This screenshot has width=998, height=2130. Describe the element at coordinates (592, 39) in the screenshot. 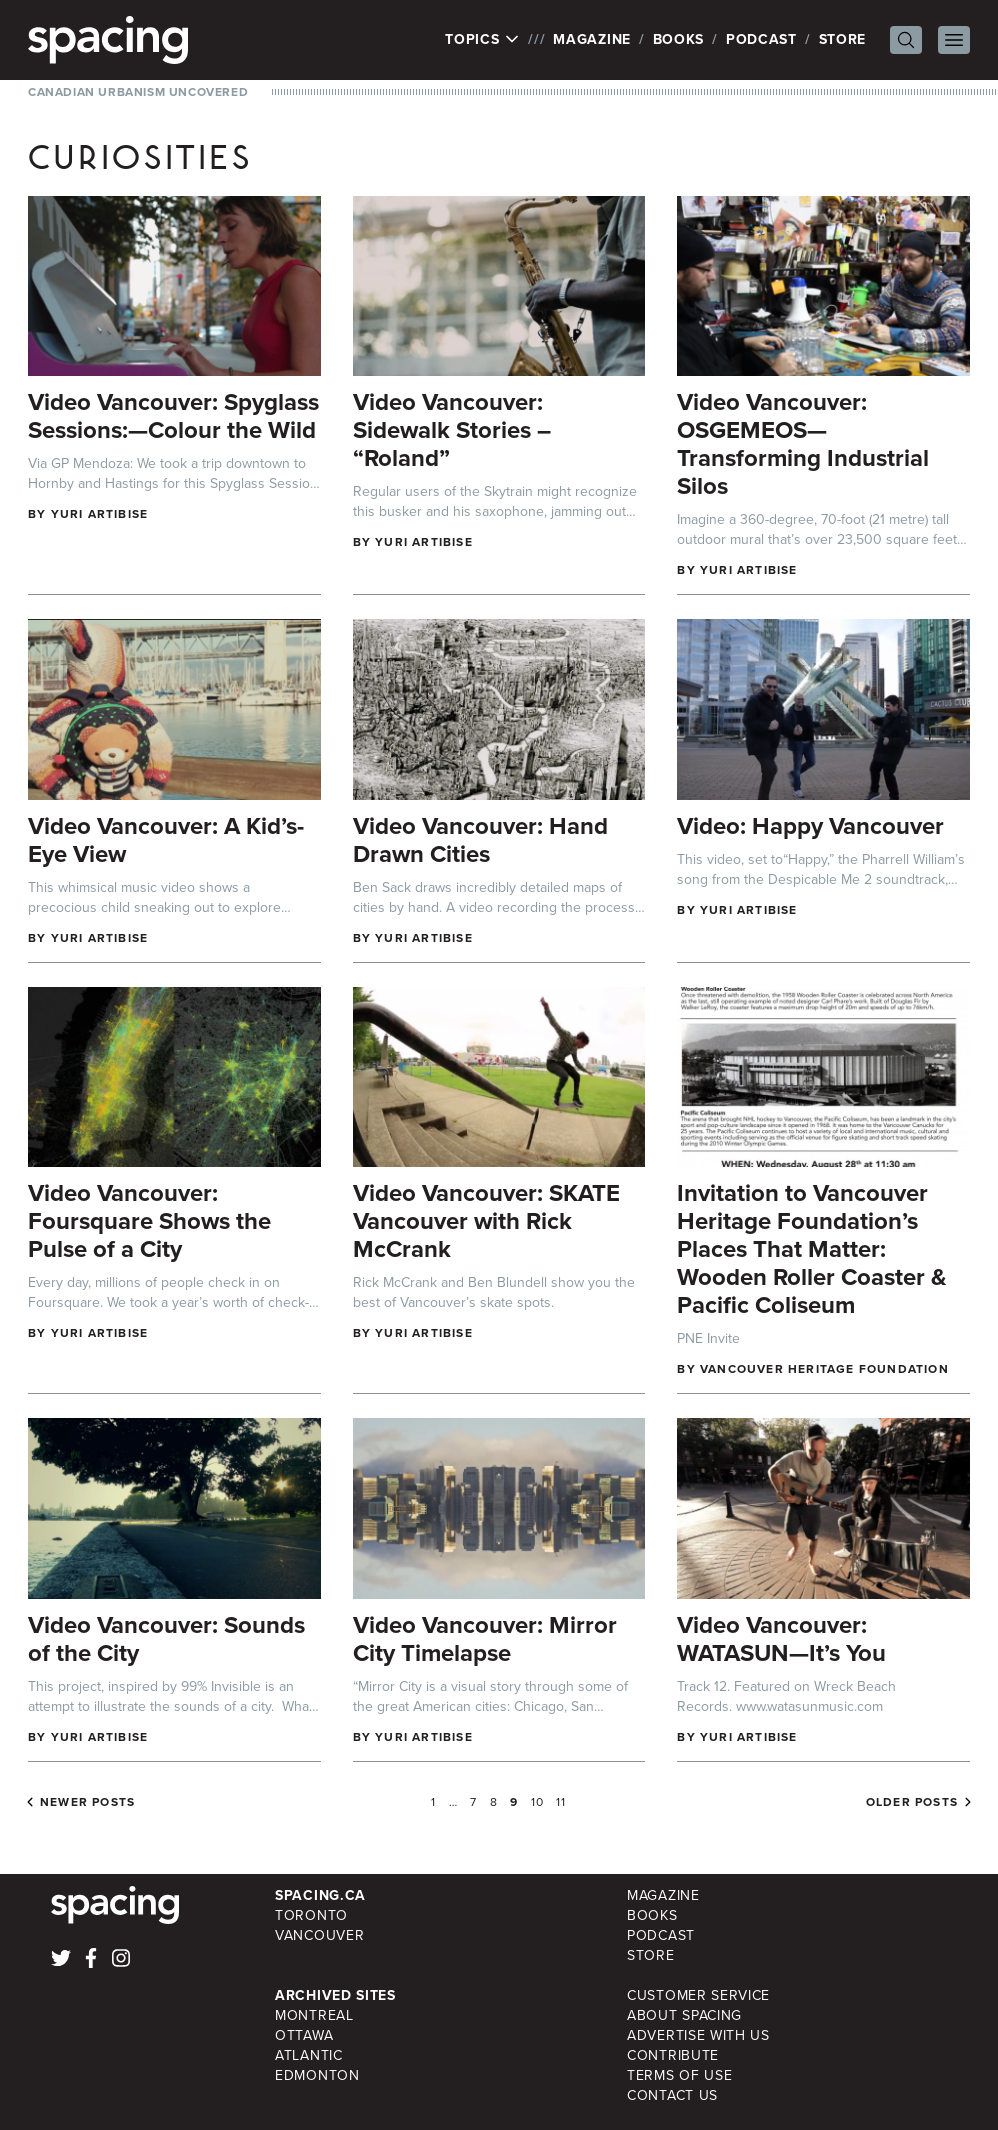

I see `Magazine` at that location.